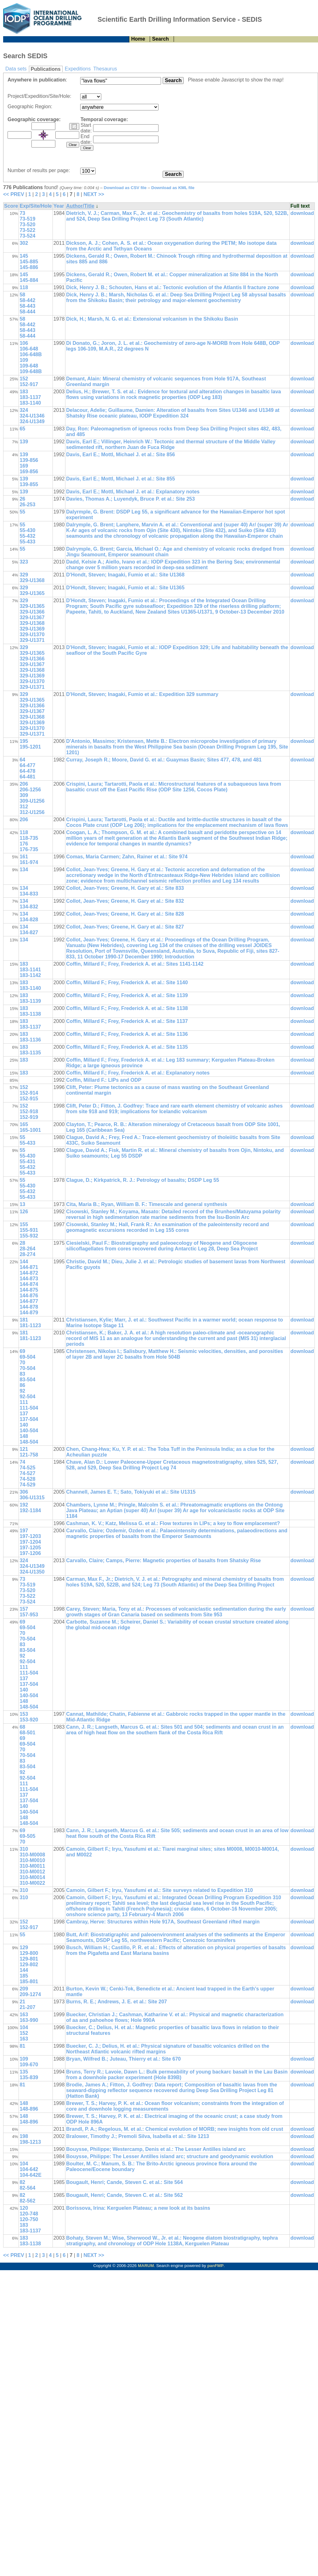 The image size is (318, 2576). Describe the element at coordinates (24, 1714) in the screenshot. I see `153` at that location.